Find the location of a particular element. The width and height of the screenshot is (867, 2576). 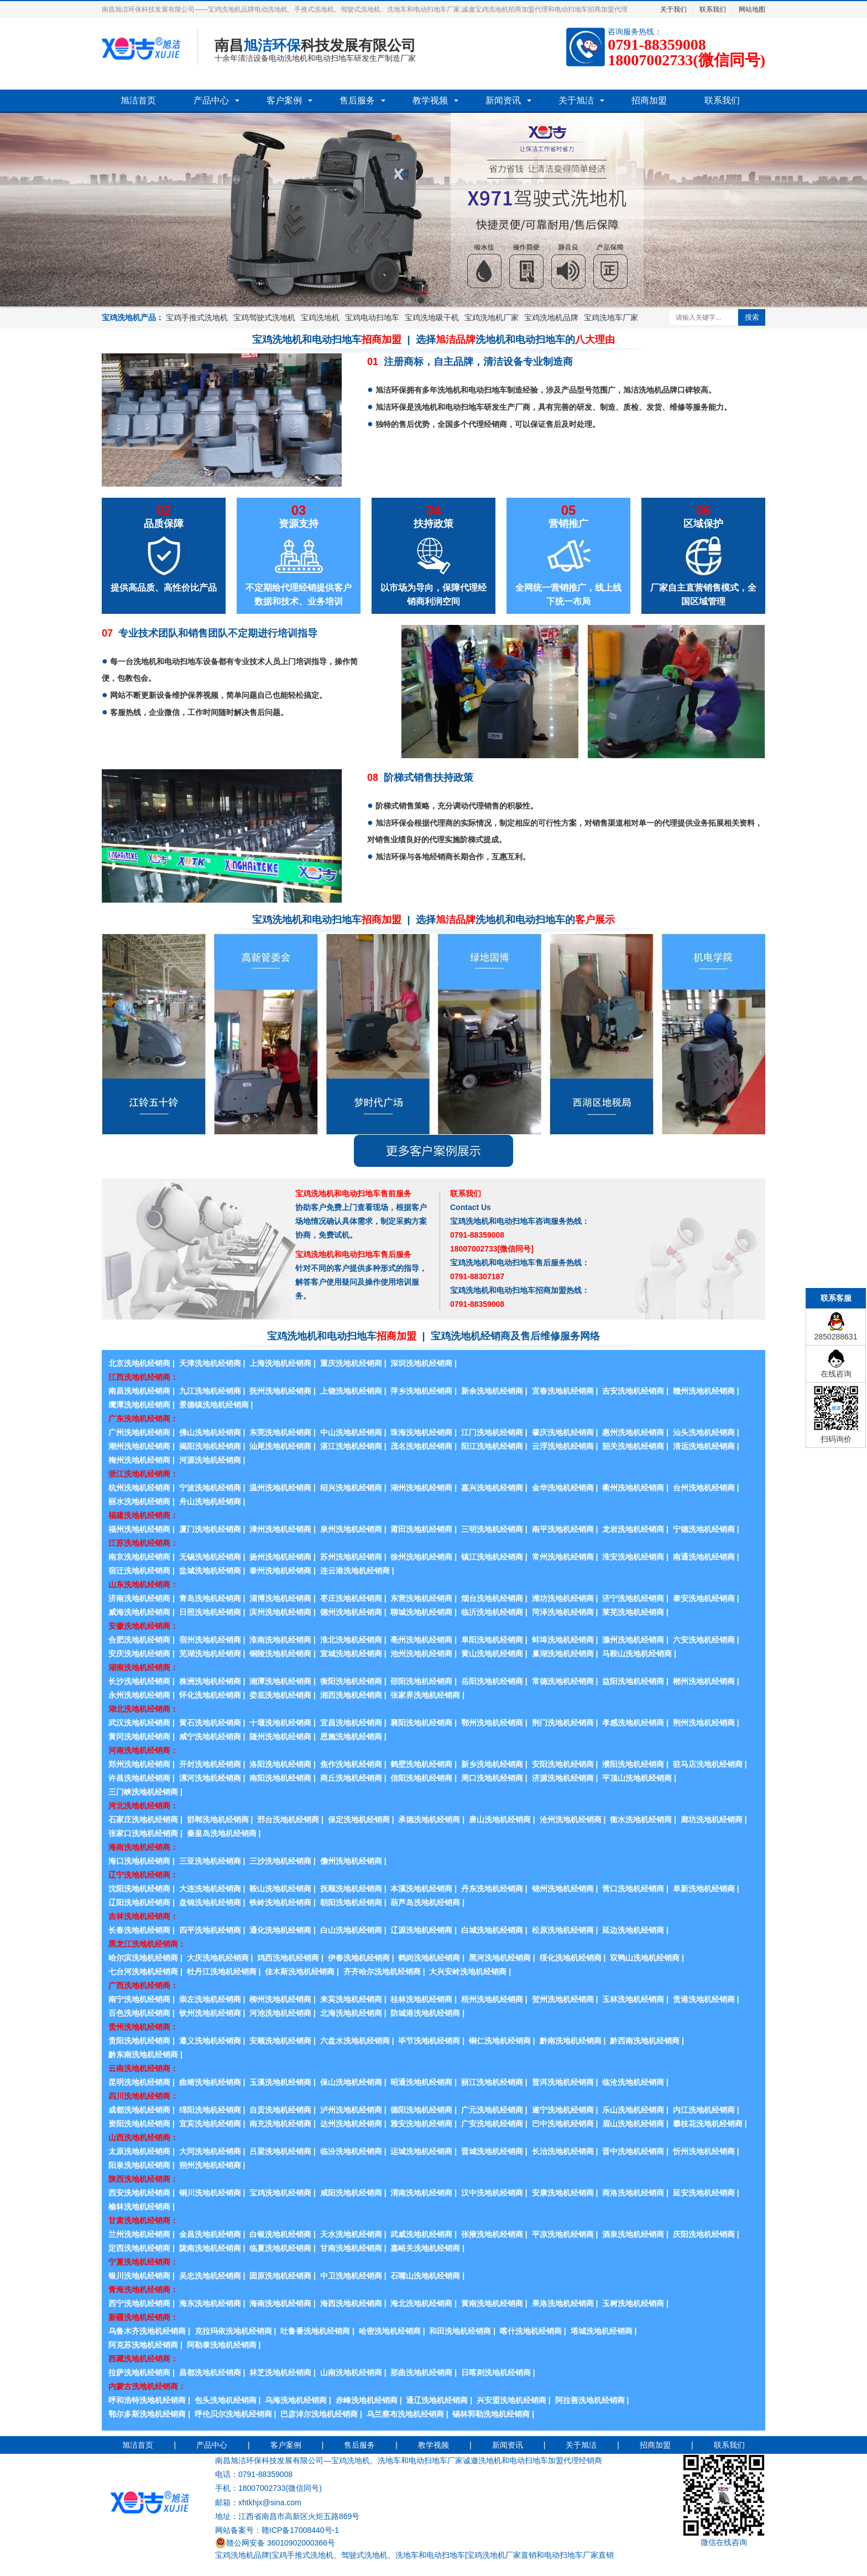

那曲洗地机经销商 is located at coordinates (421, 2372).